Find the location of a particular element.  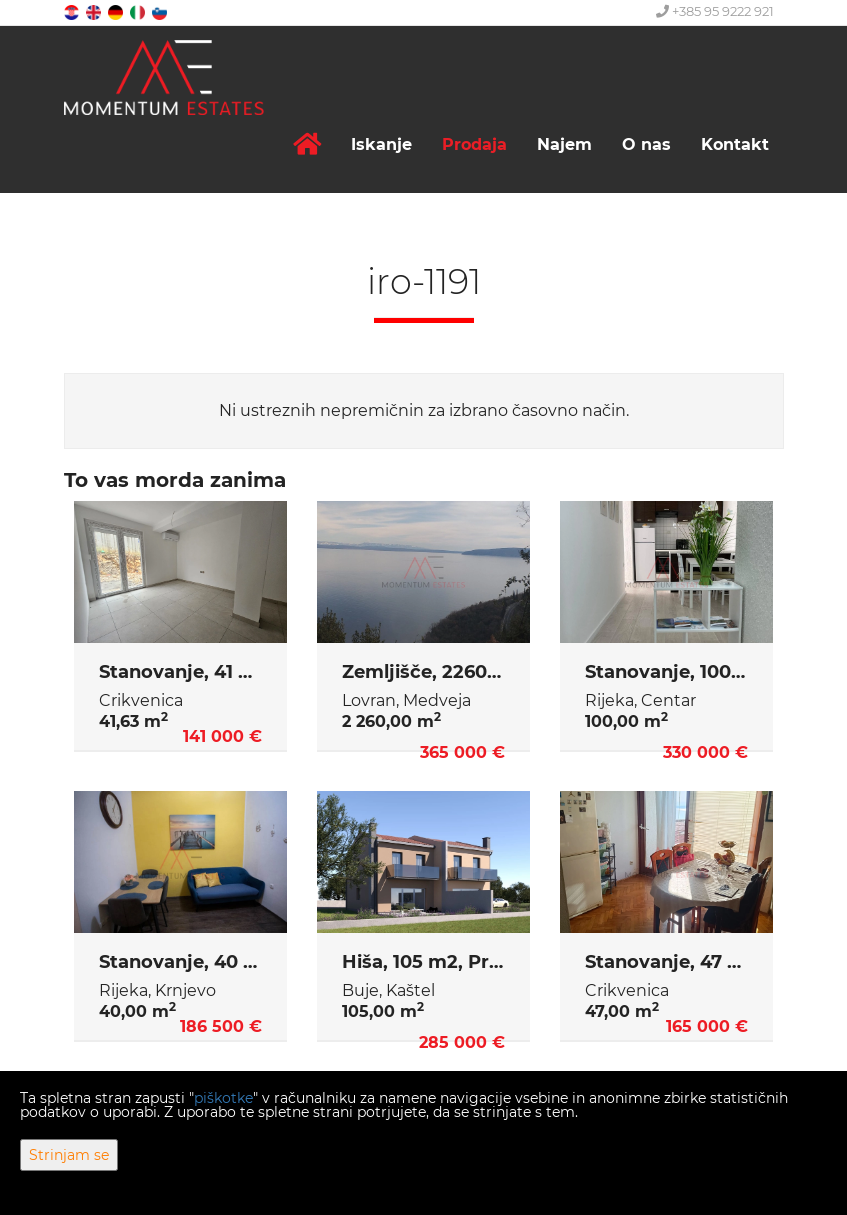

piškotke is located at coordinates (223, 1098).